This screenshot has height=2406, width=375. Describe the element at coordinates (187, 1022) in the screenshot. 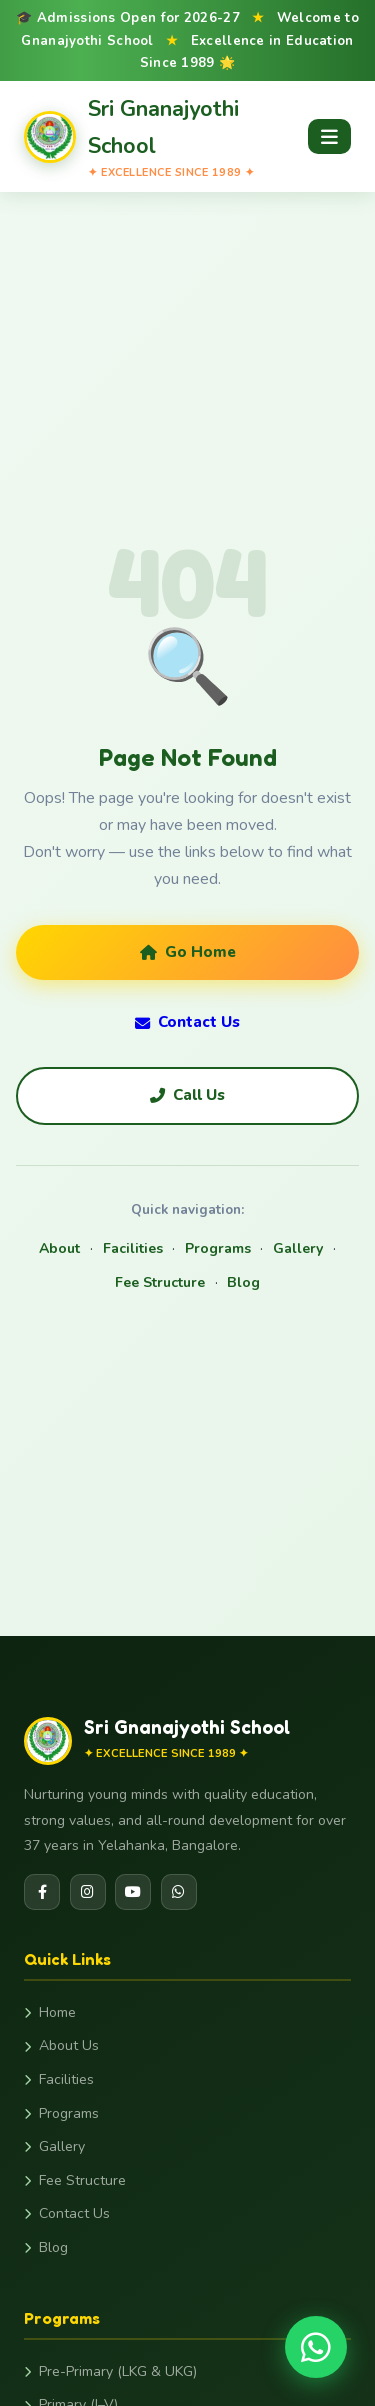

I see `Contact Us` at that location.